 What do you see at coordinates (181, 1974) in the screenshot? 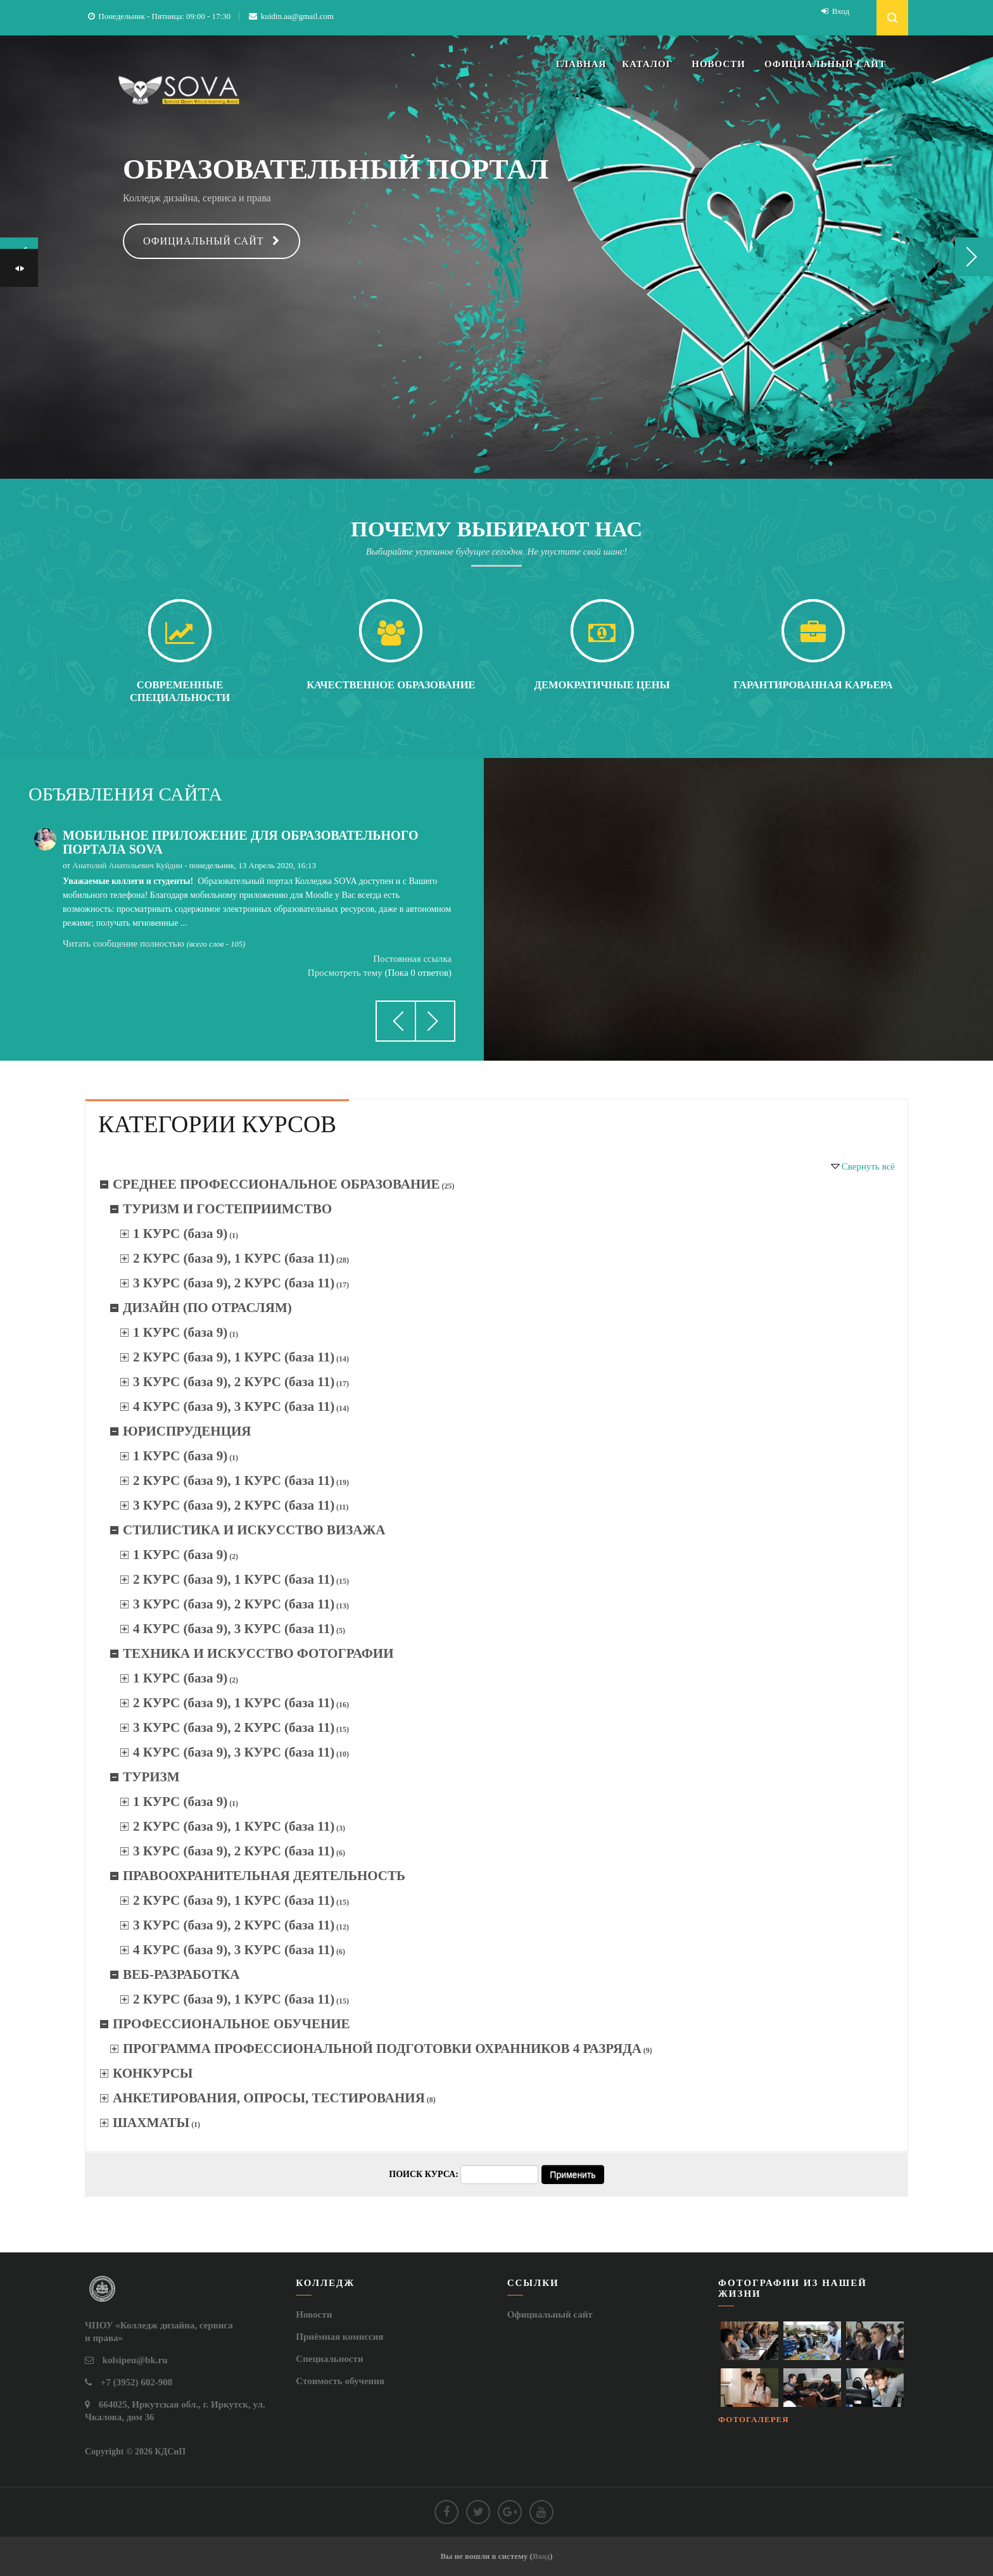
I see `ВЕБ-РАЗРАБОТКА` at bounding box center [181, 1974].